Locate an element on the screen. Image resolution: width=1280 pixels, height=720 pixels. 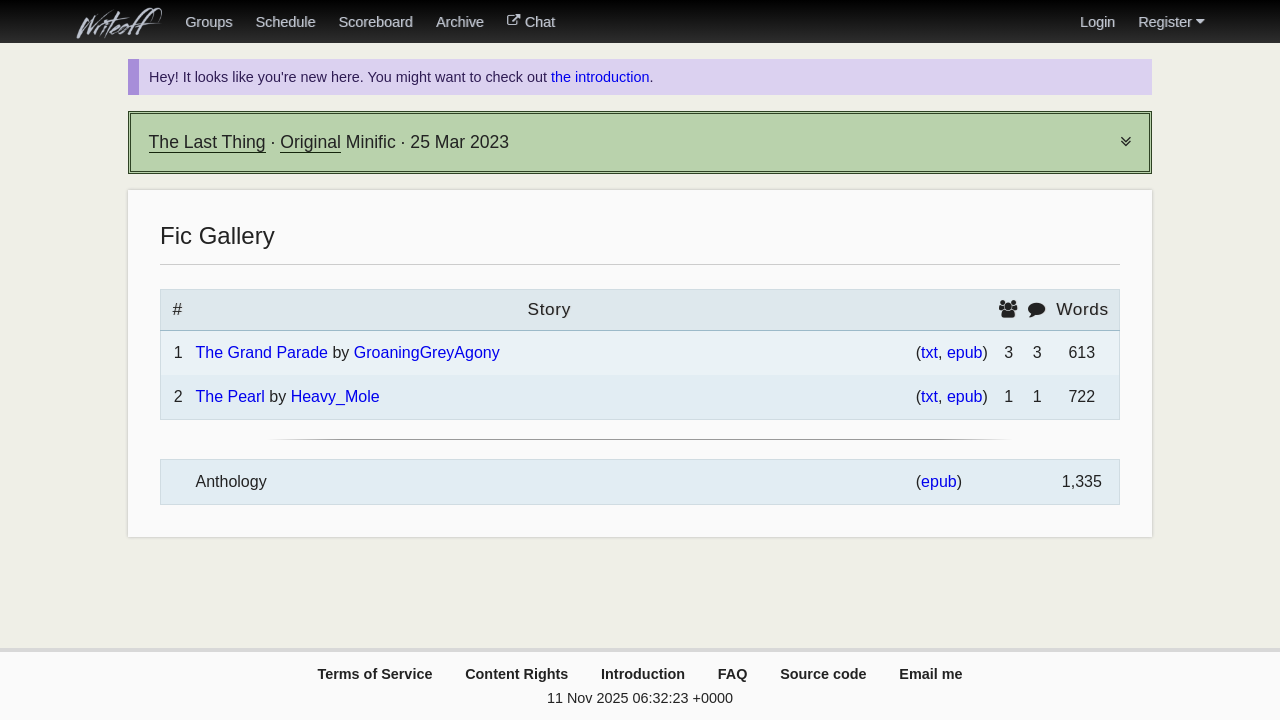
Archive is located at coordinates (460, 22).